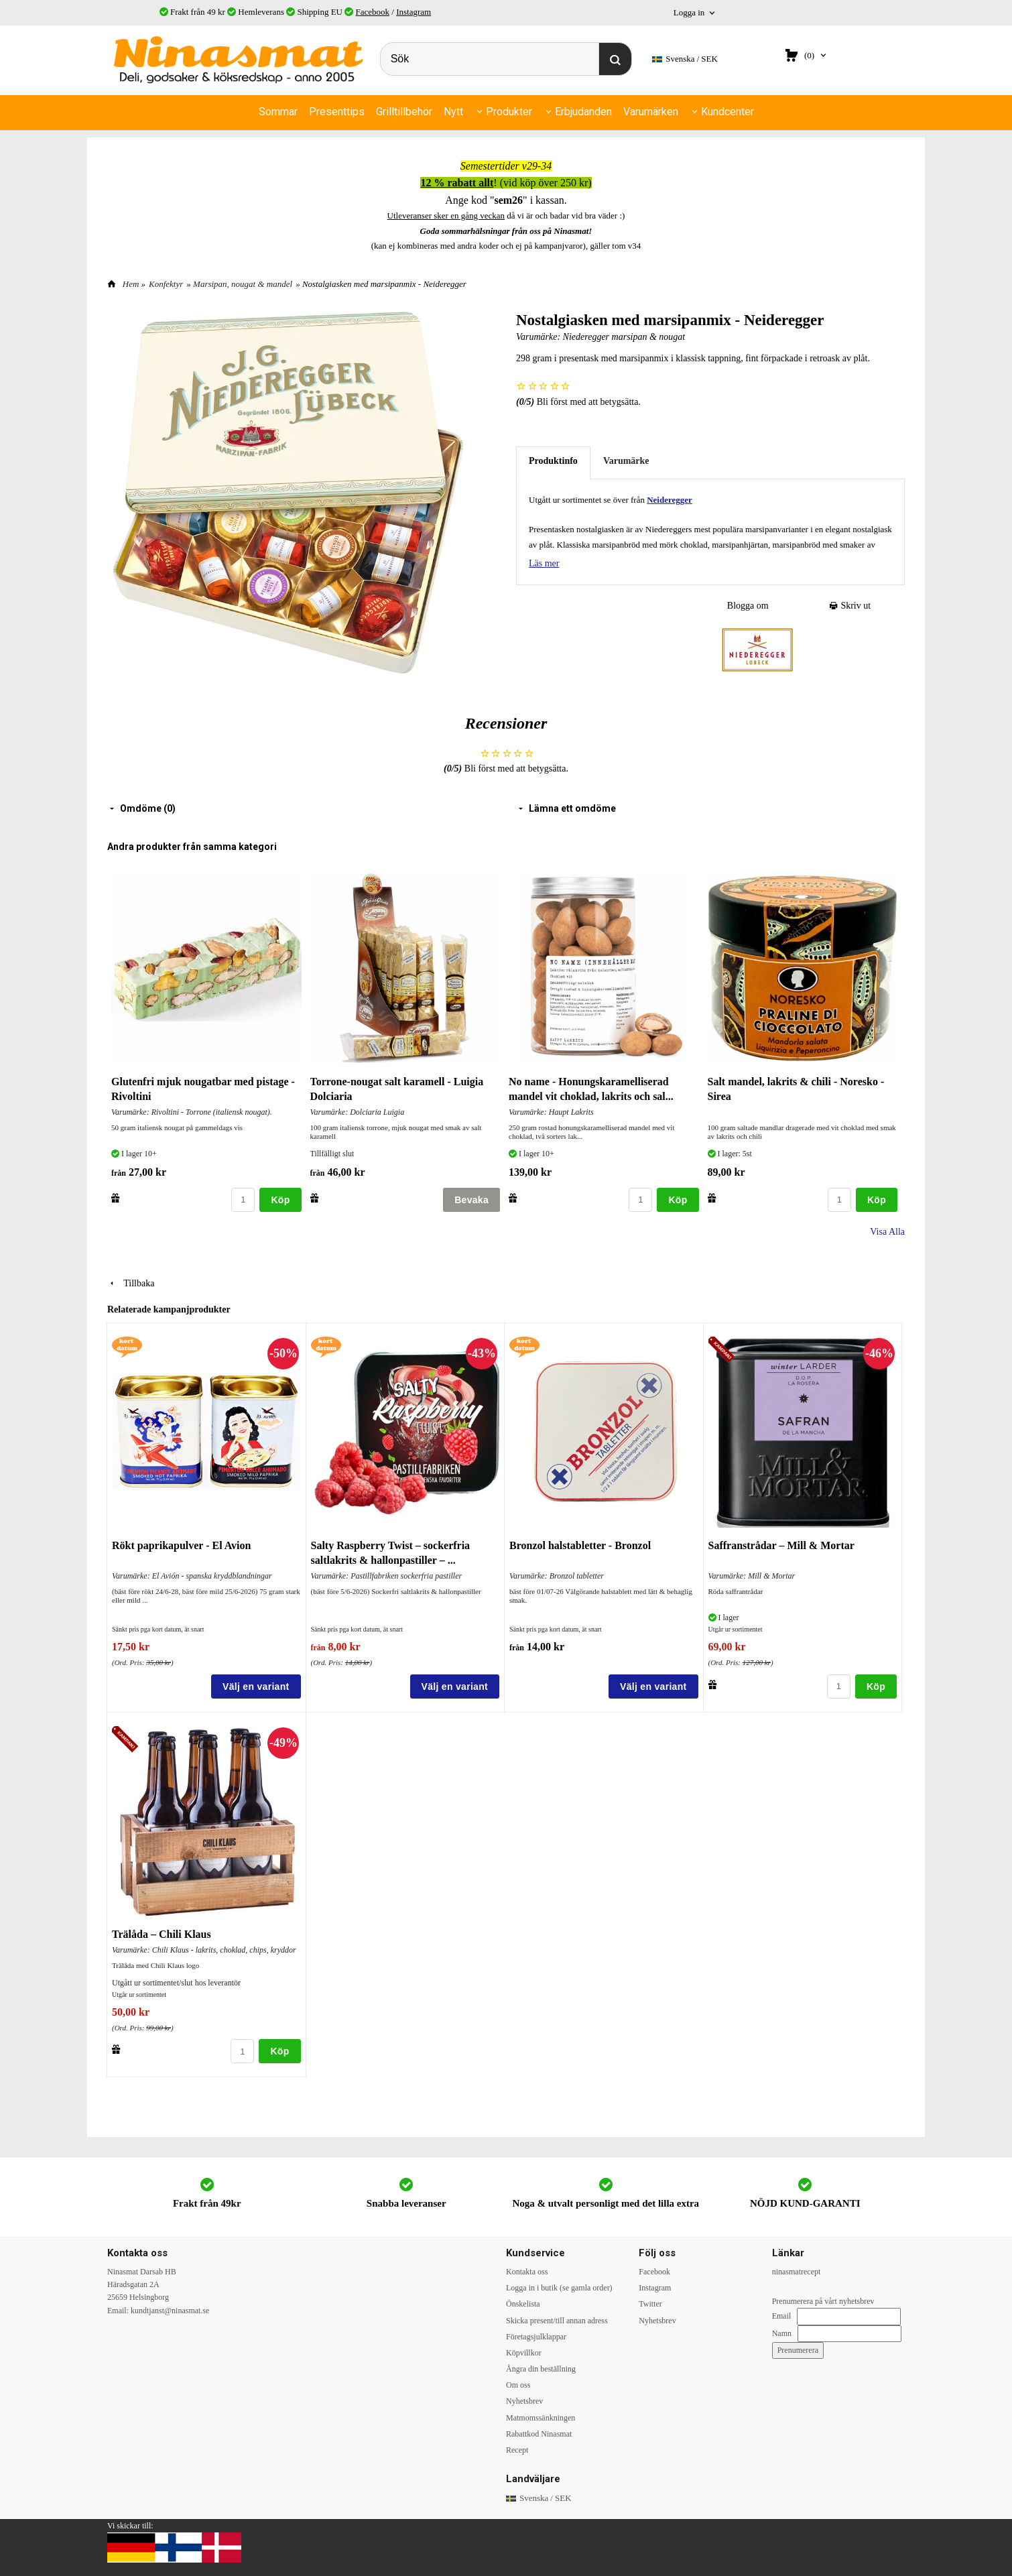  I want to click on Twitter, so click(650, 2304).